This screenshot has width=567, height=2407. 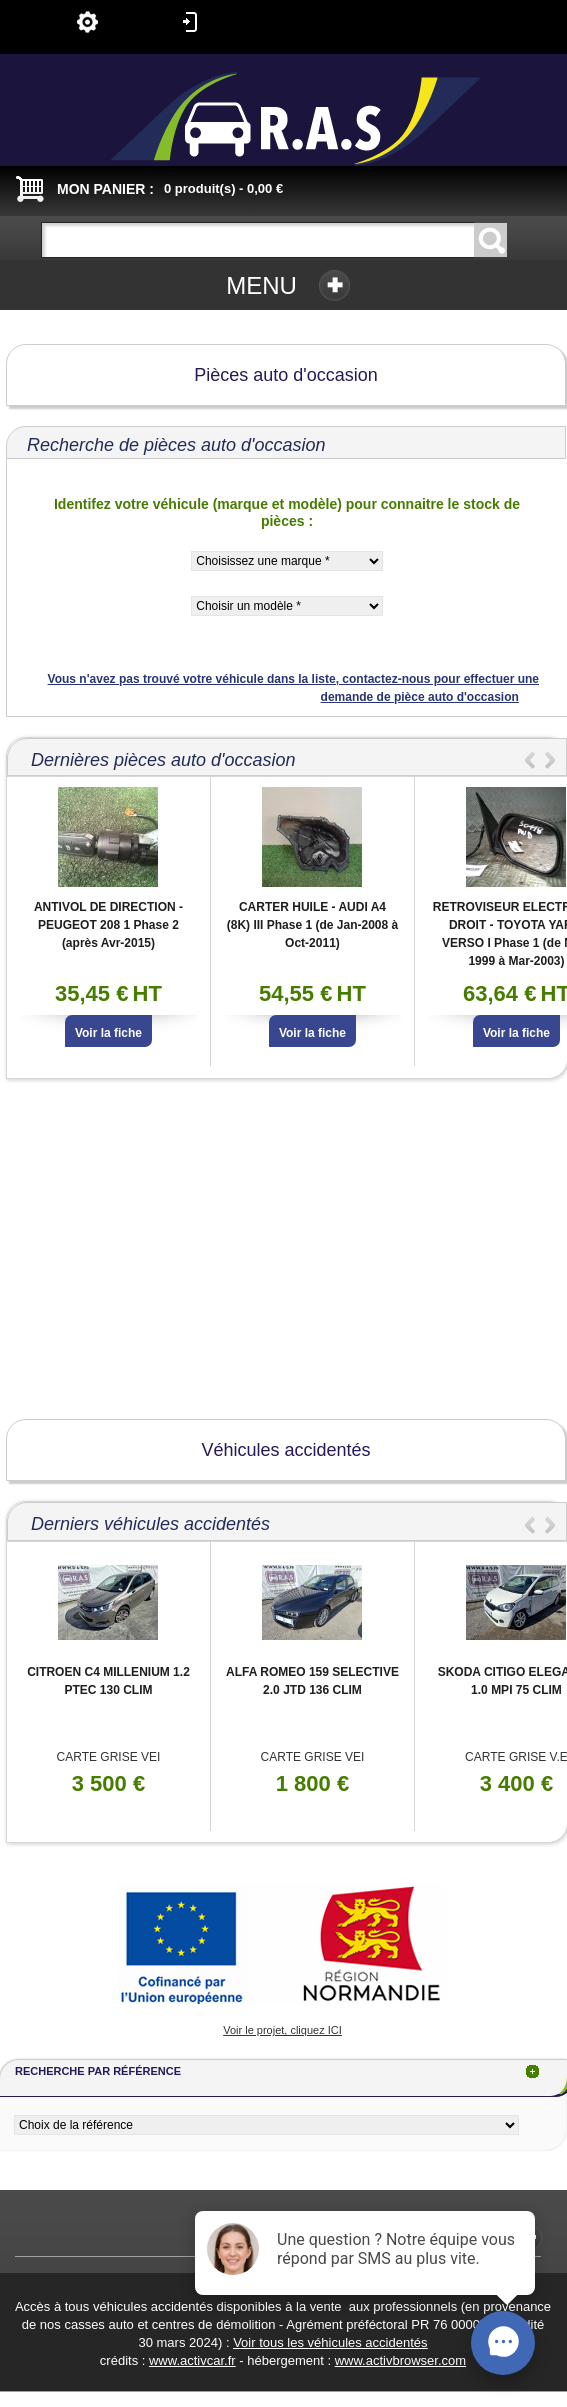 I want to click on www.activbrowser.com, so click(x=400, y=2360).